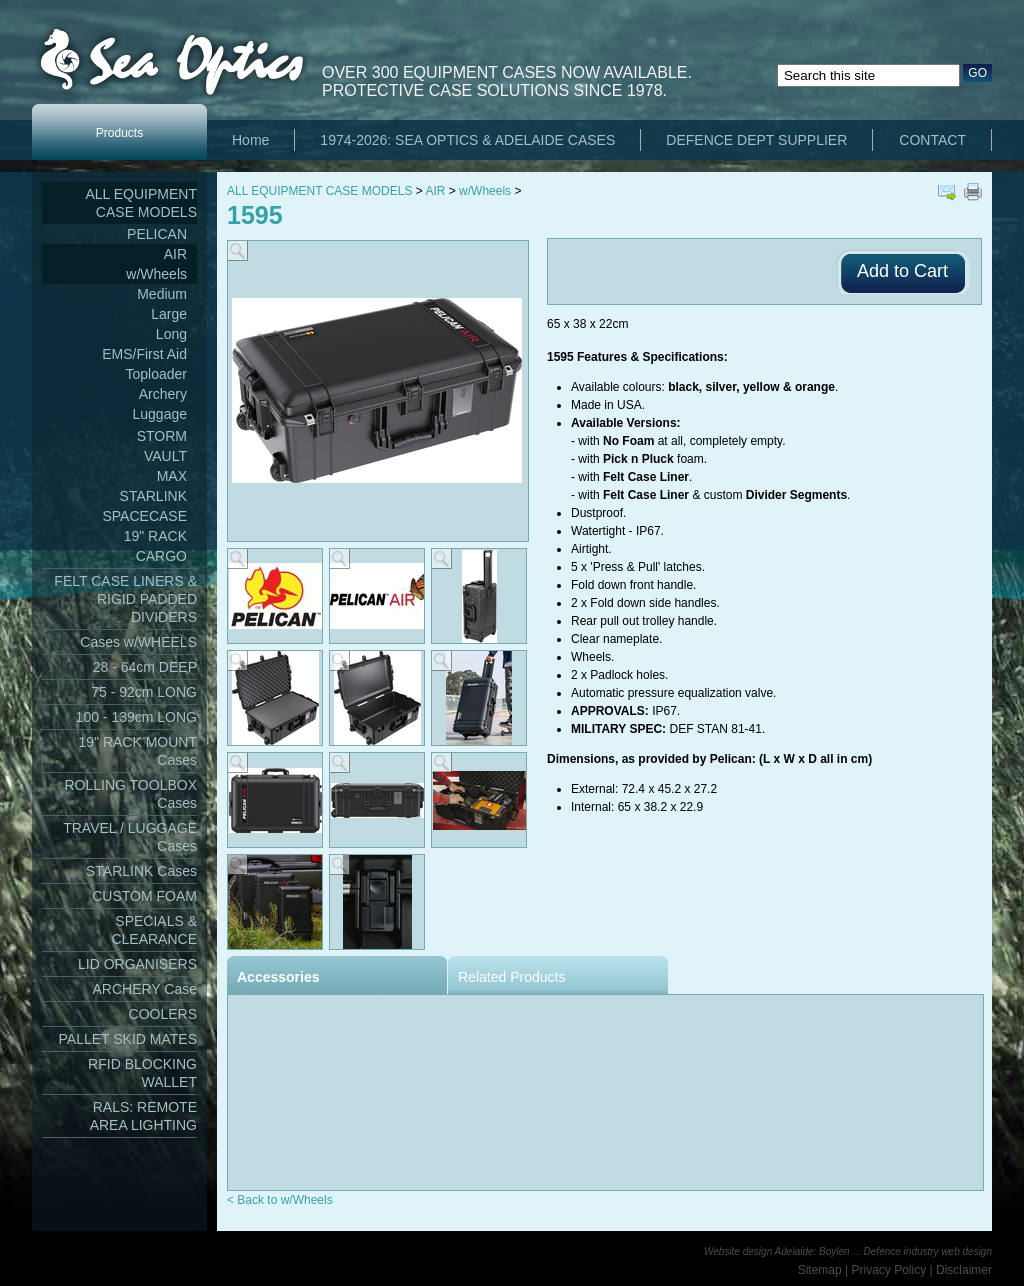 The width and height of the screenshot is (1024, 1286). What do you see at coordinates (889, 1270) in the screenshot?
I see `Privacy Policy` at bounding box center [889, 1270].